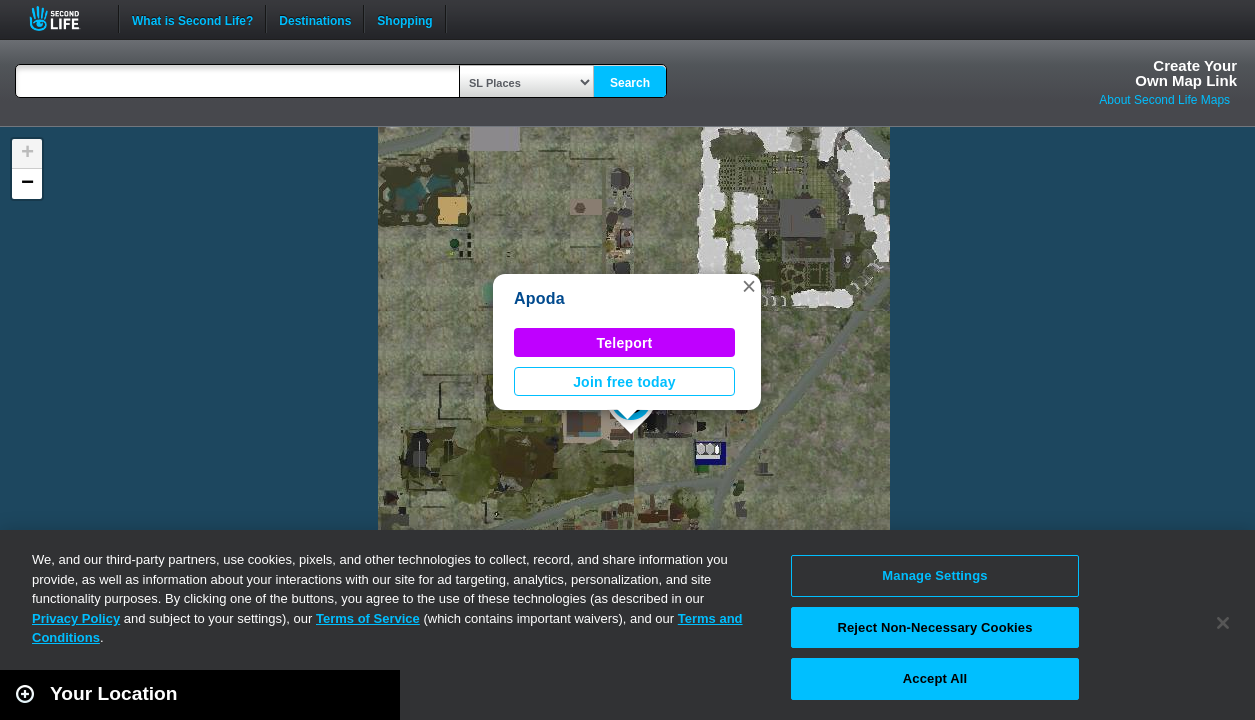 The image size is (1255, 720). Describe the element at coordinates (315, 19) in the screenshot. I see `Destinations` at that location.